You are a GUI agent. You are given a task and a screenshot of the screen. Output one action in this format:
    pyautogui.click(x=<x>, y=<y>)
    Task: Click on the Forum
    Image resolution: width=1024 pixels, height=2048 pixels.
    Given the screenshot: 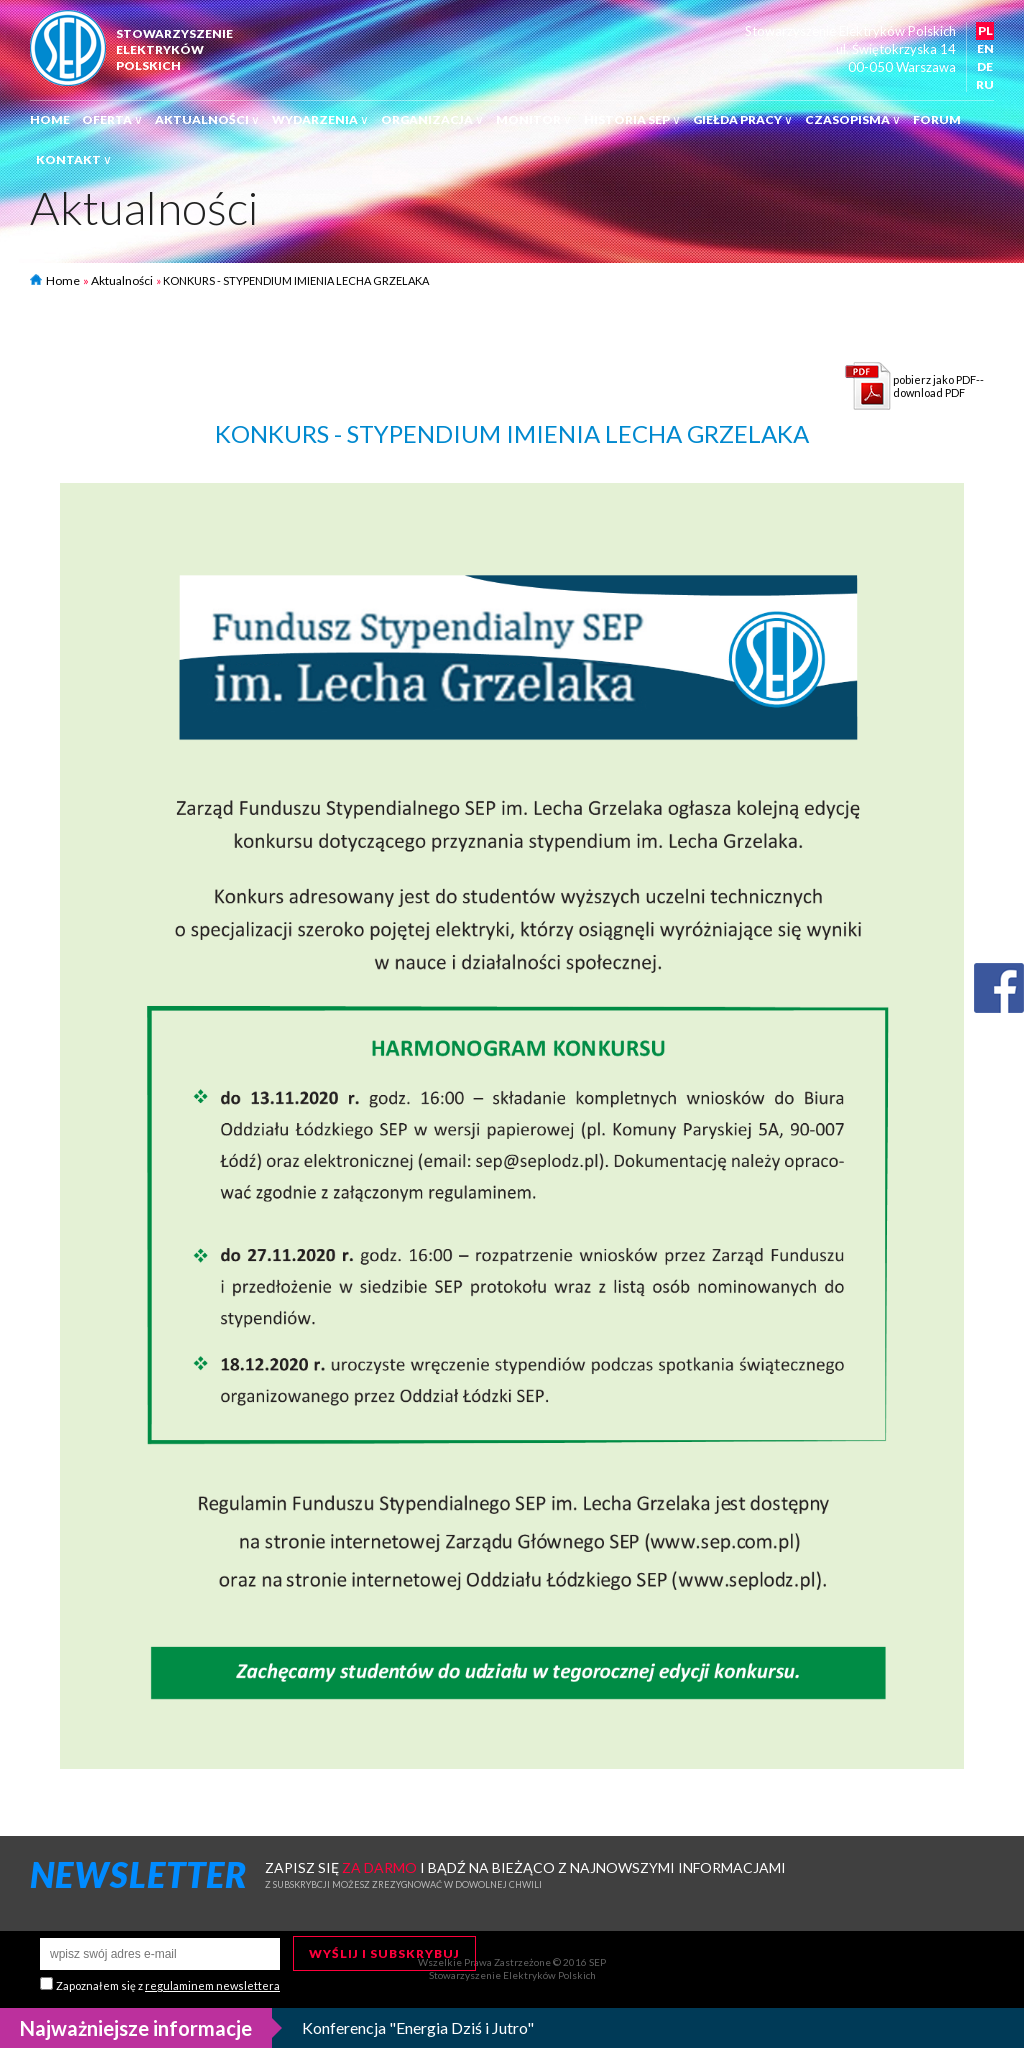 What is the action you would take?
    pyautogui.click(x=937, y=119)
    